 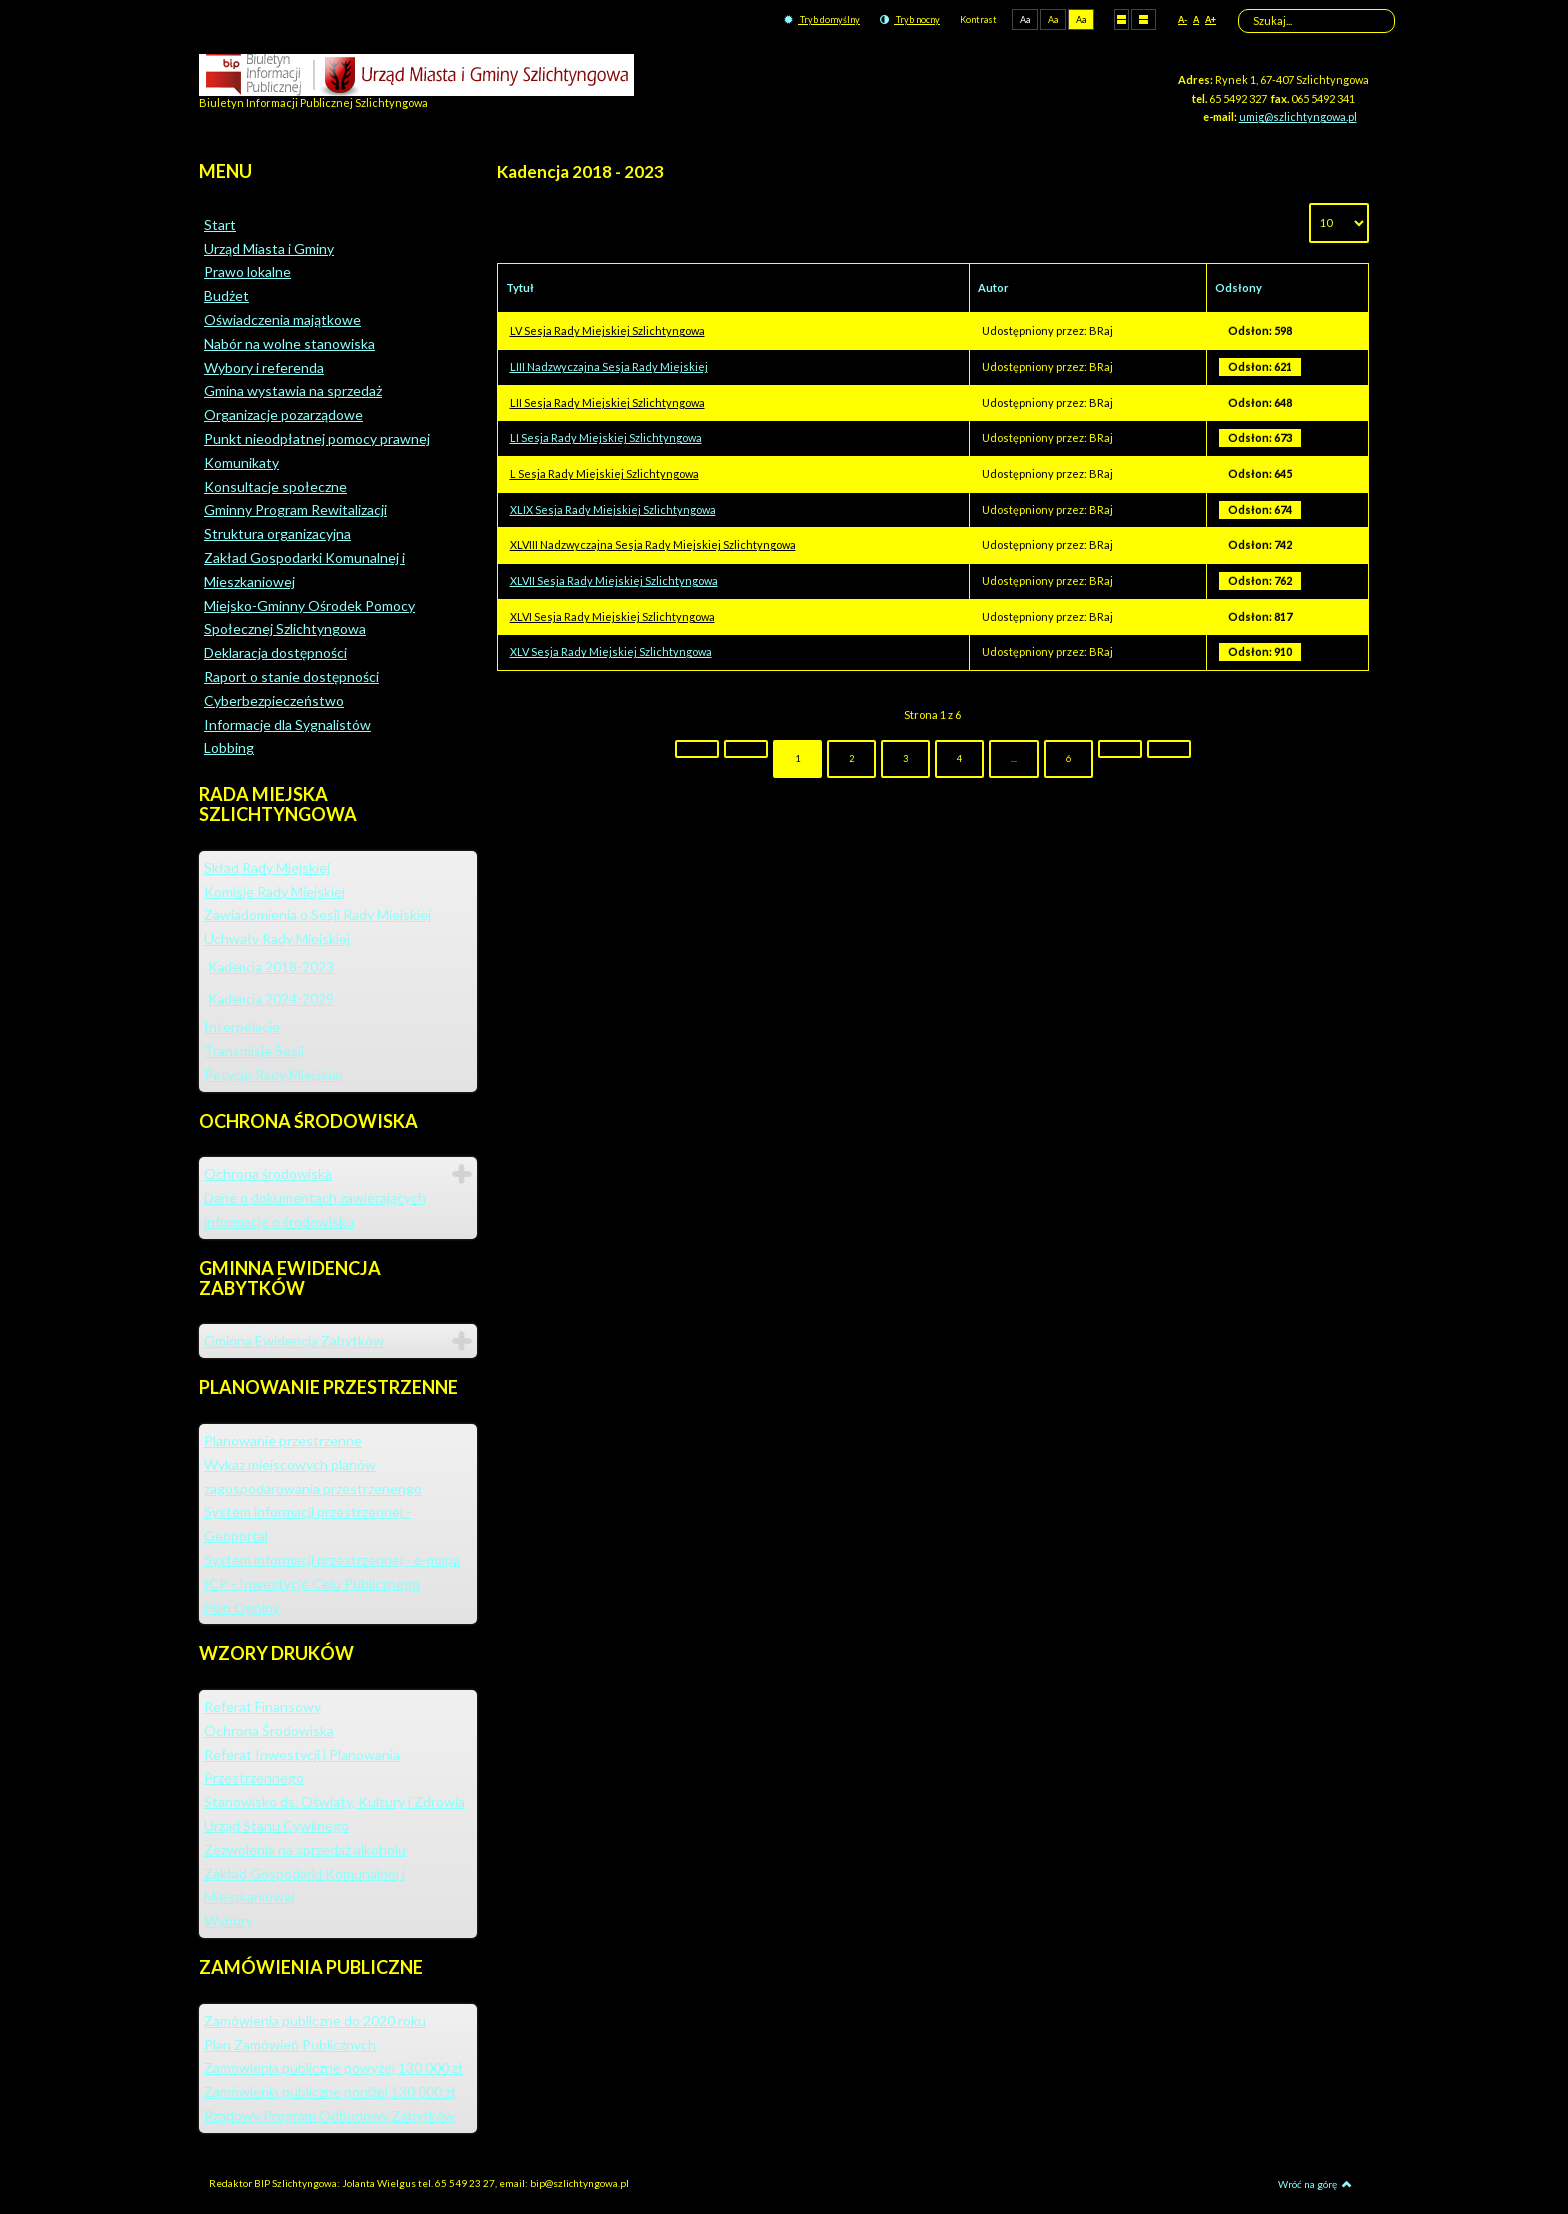 What do you see at coordinates (242, 1026) in the screenshot?
I see `Interpelacje` at bounding box center [242, 1026].